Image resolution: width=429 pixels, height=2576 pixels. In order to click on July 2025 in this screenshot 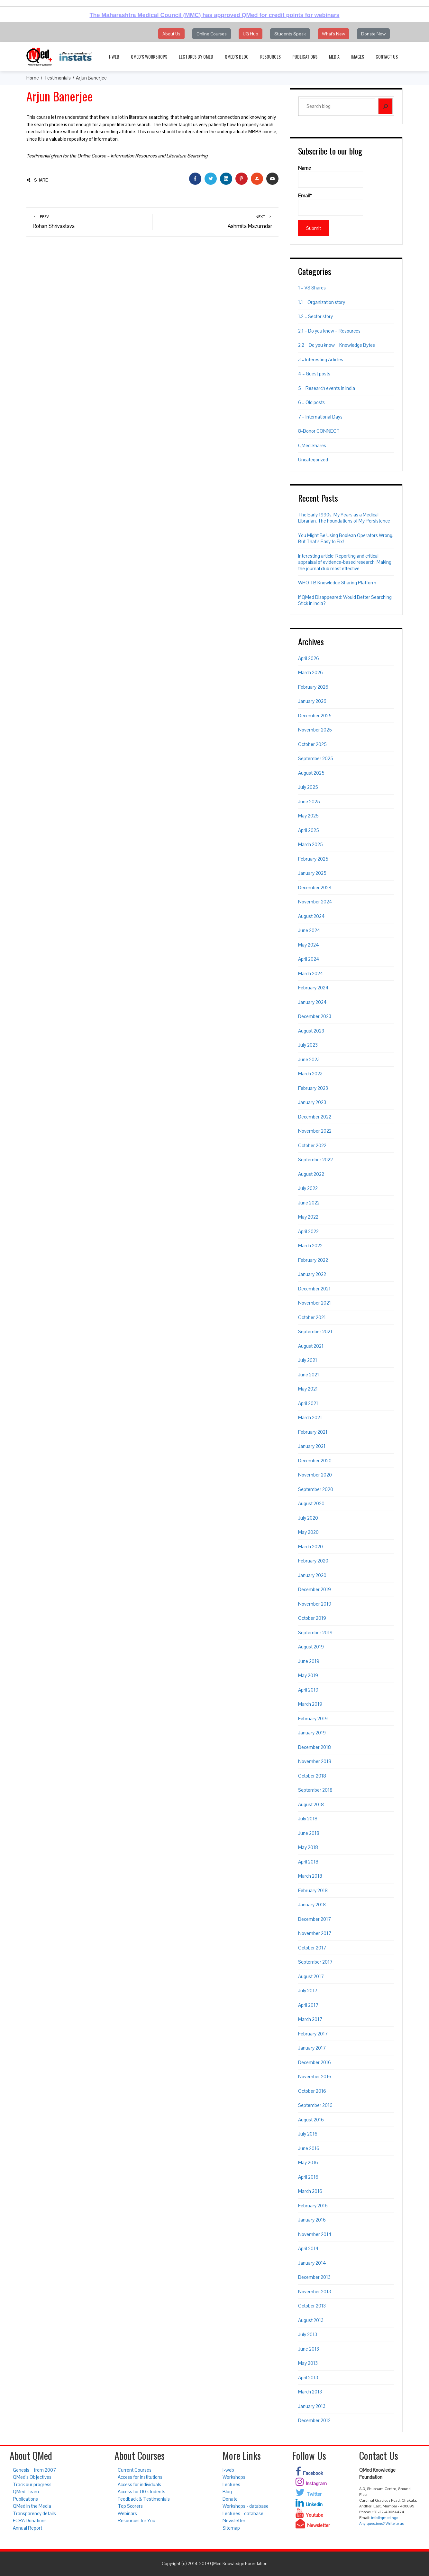, I will do `click(308, 787)`.